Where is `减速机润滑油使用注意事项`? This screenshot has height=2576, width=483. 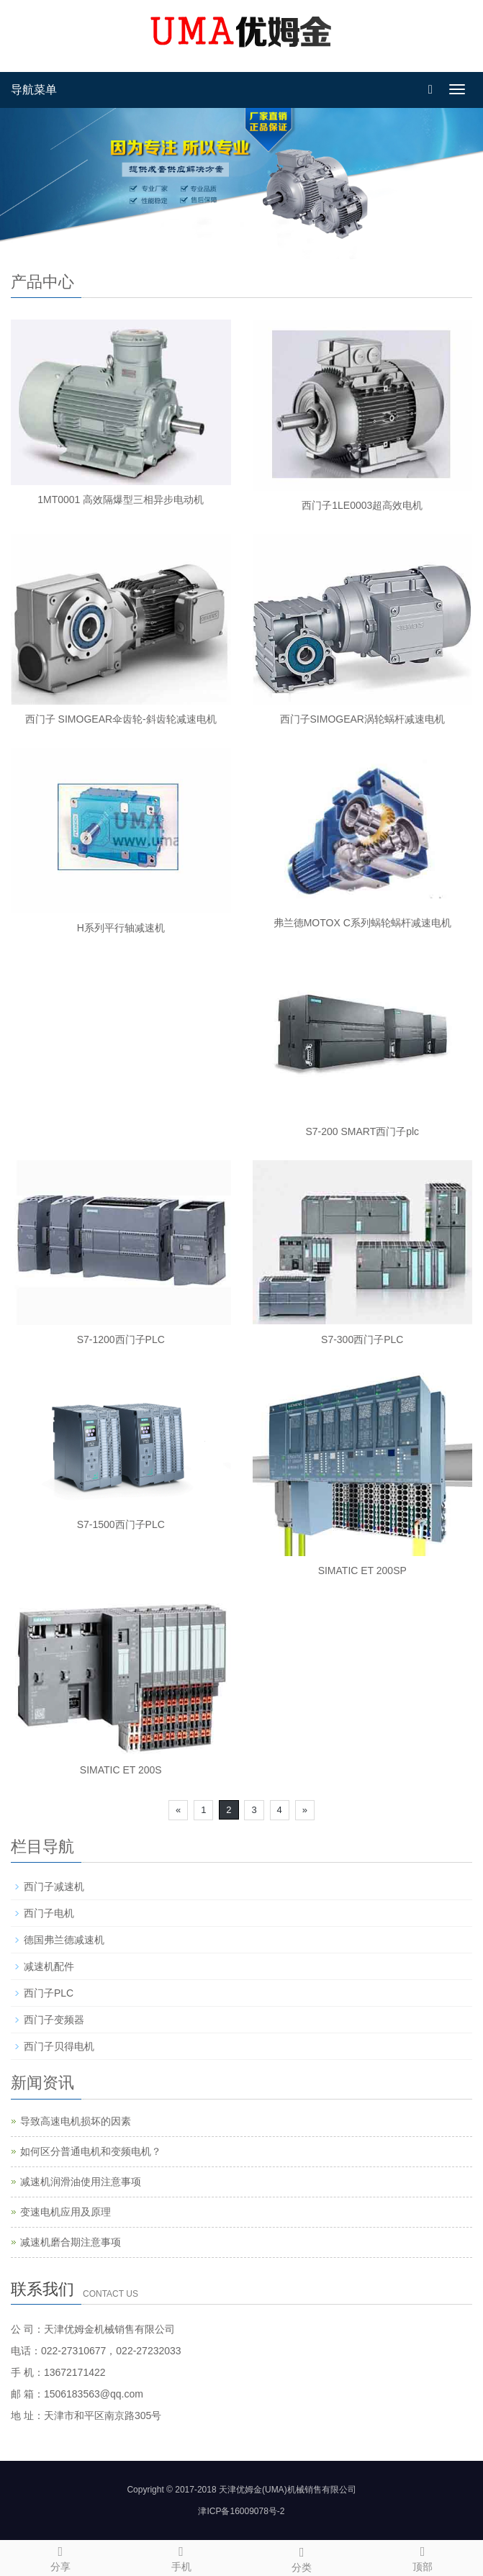
减速机润滑油使用注意事项 is located at coordinates (80, 2181).